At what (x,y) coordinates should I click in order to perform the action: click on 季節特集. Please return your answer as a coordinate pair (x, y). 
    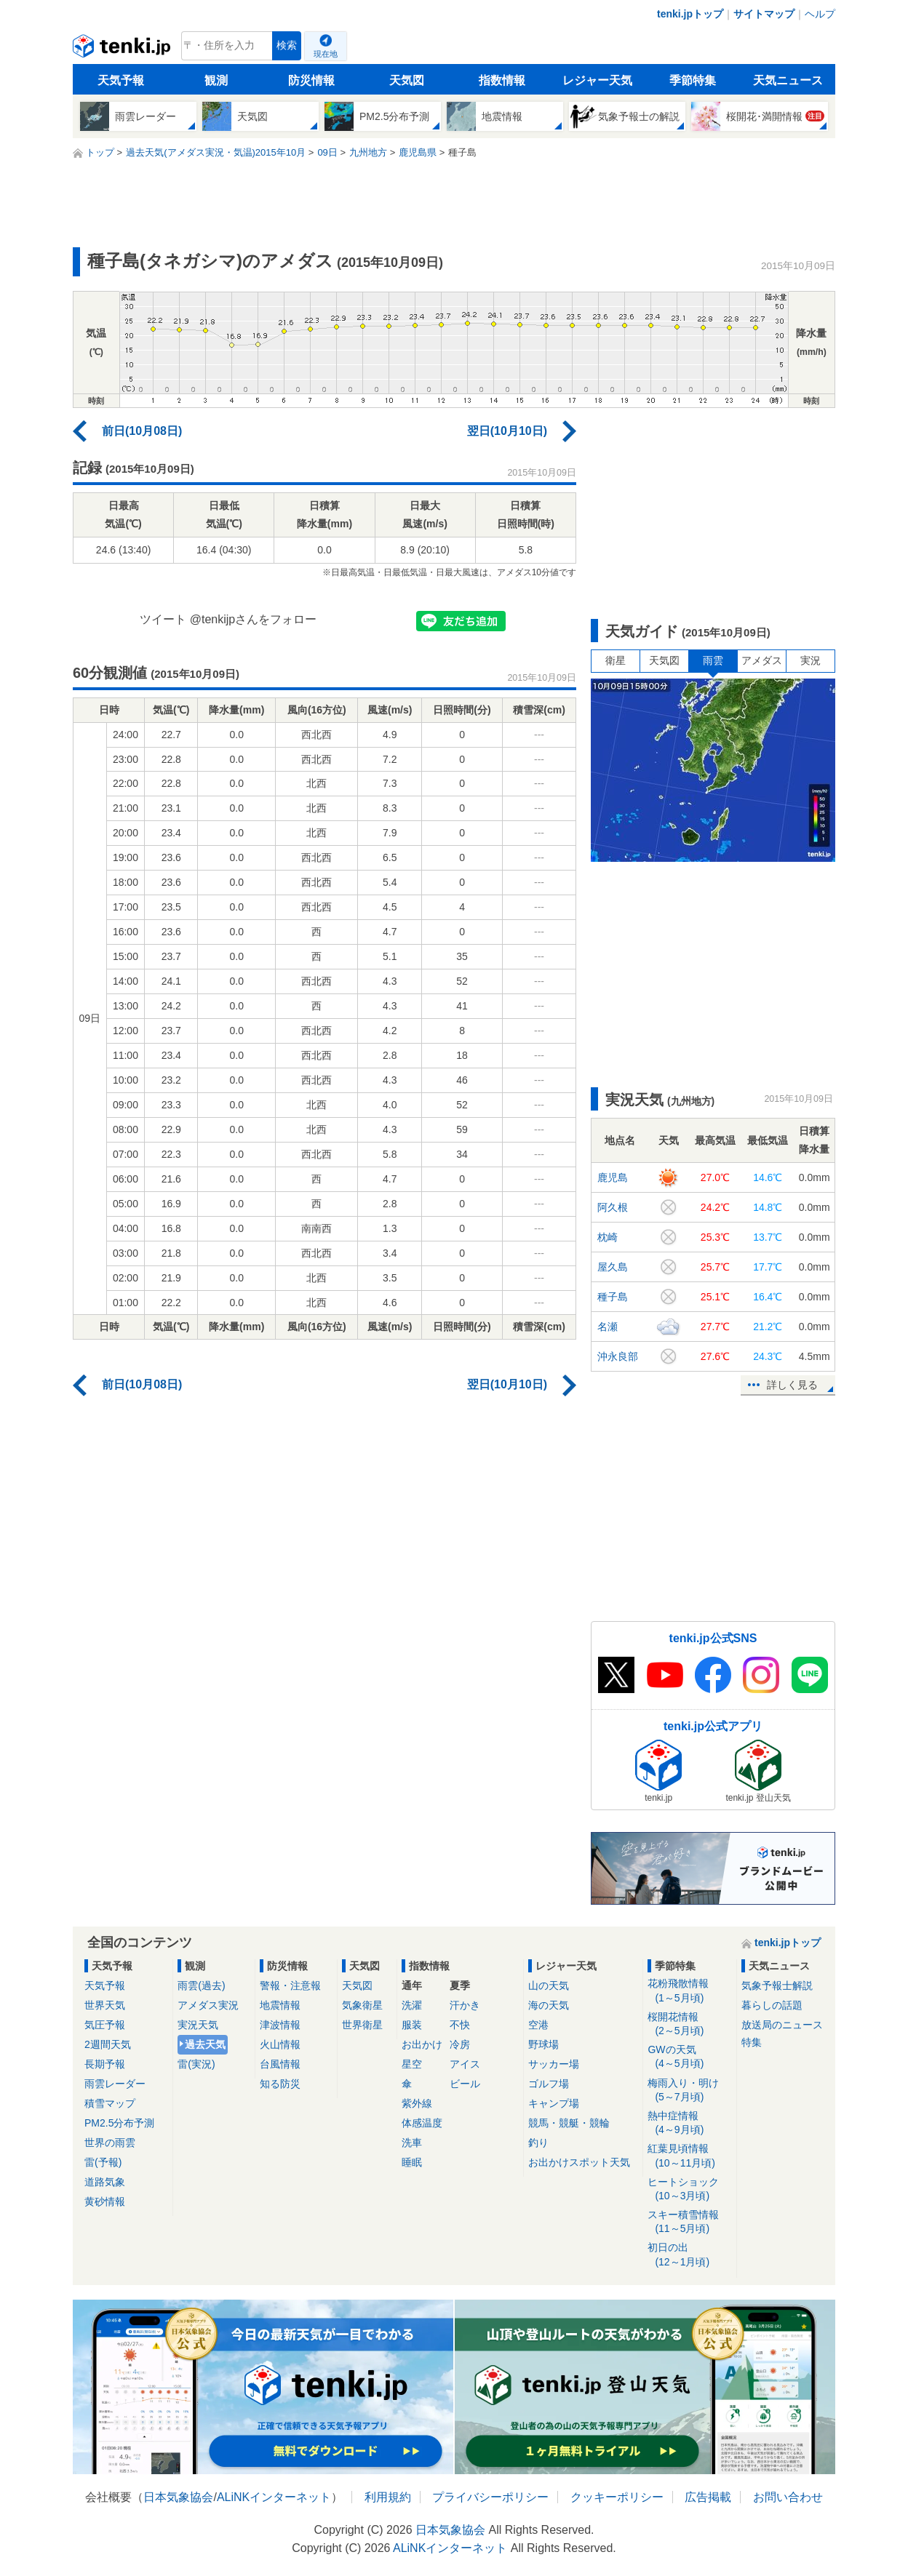
    Looking at the image, I should click on (692, 80).